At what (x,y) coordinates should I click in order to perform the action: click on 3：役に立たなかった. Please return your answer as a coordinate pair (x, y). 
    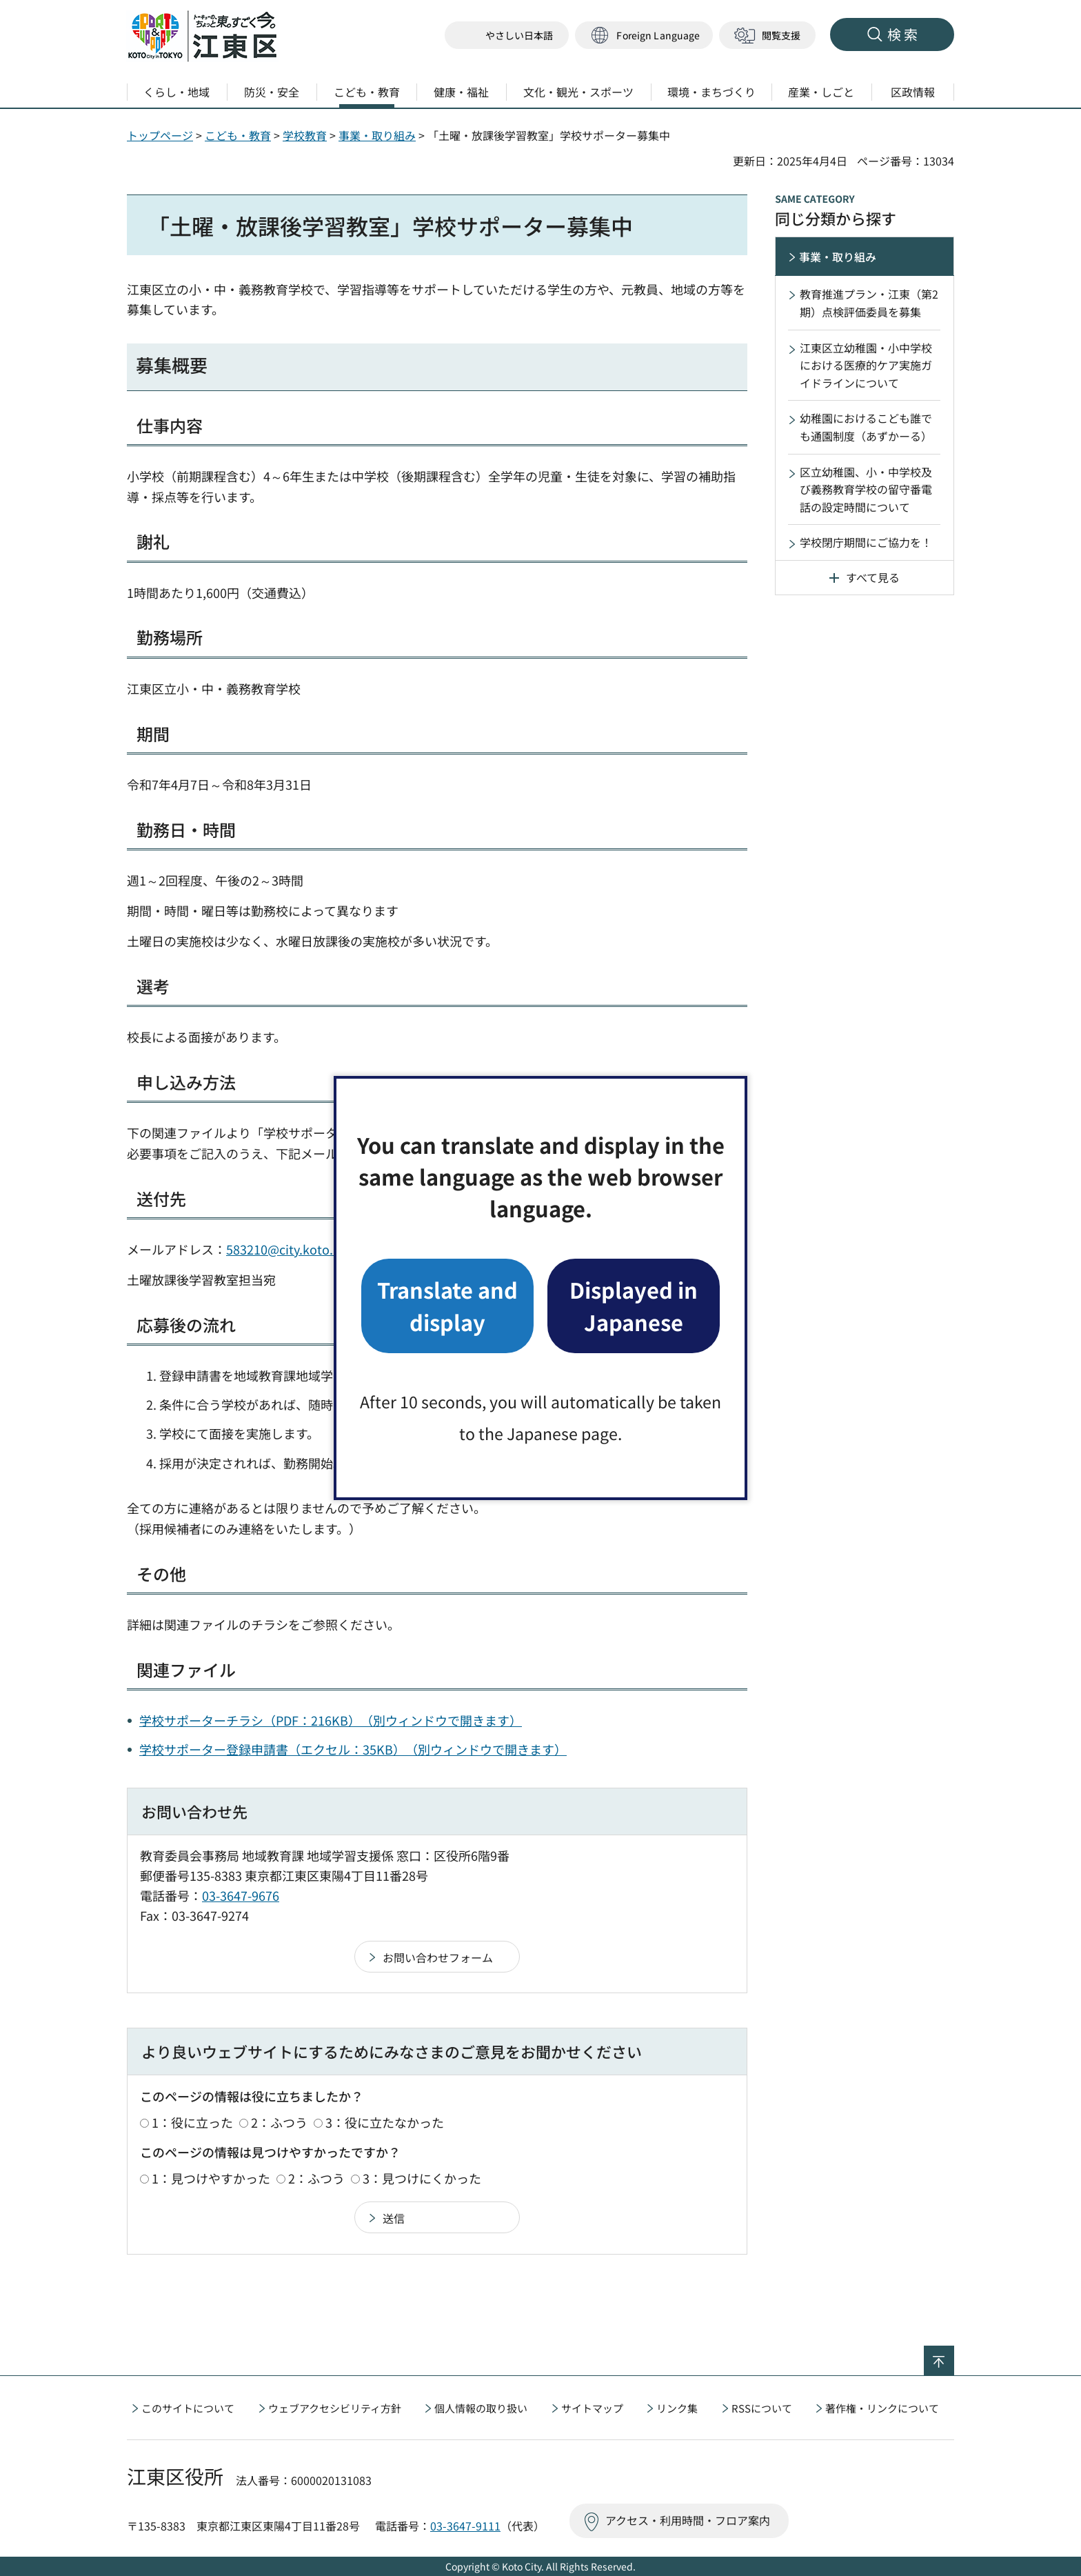
    Looking at the image, I should click on (384, 2122).